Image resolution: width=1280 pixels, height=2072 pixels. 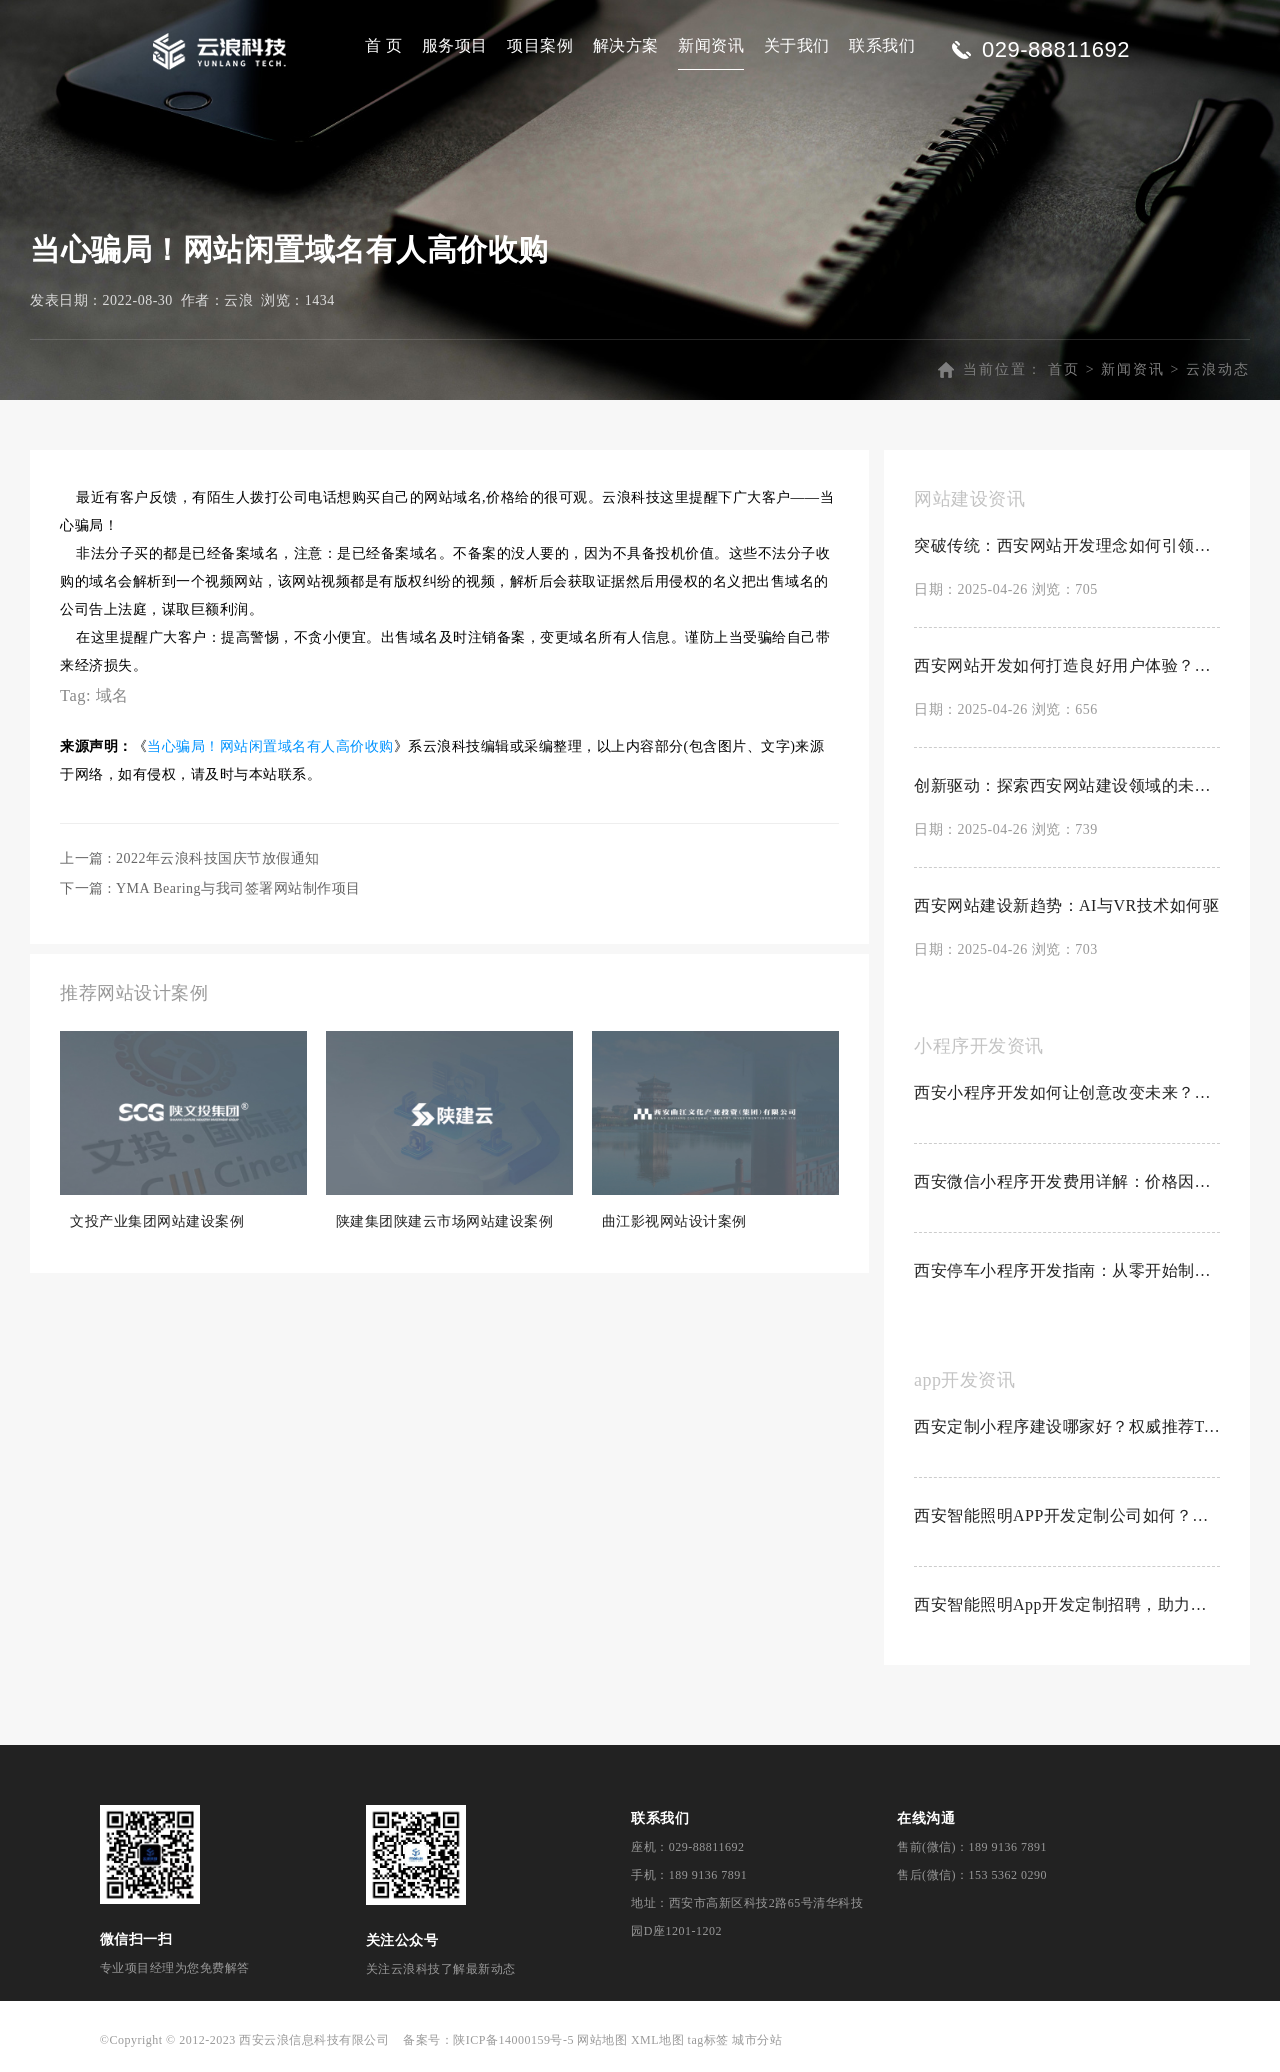 I want to click on 服务项目, so click(x=455, y=45).